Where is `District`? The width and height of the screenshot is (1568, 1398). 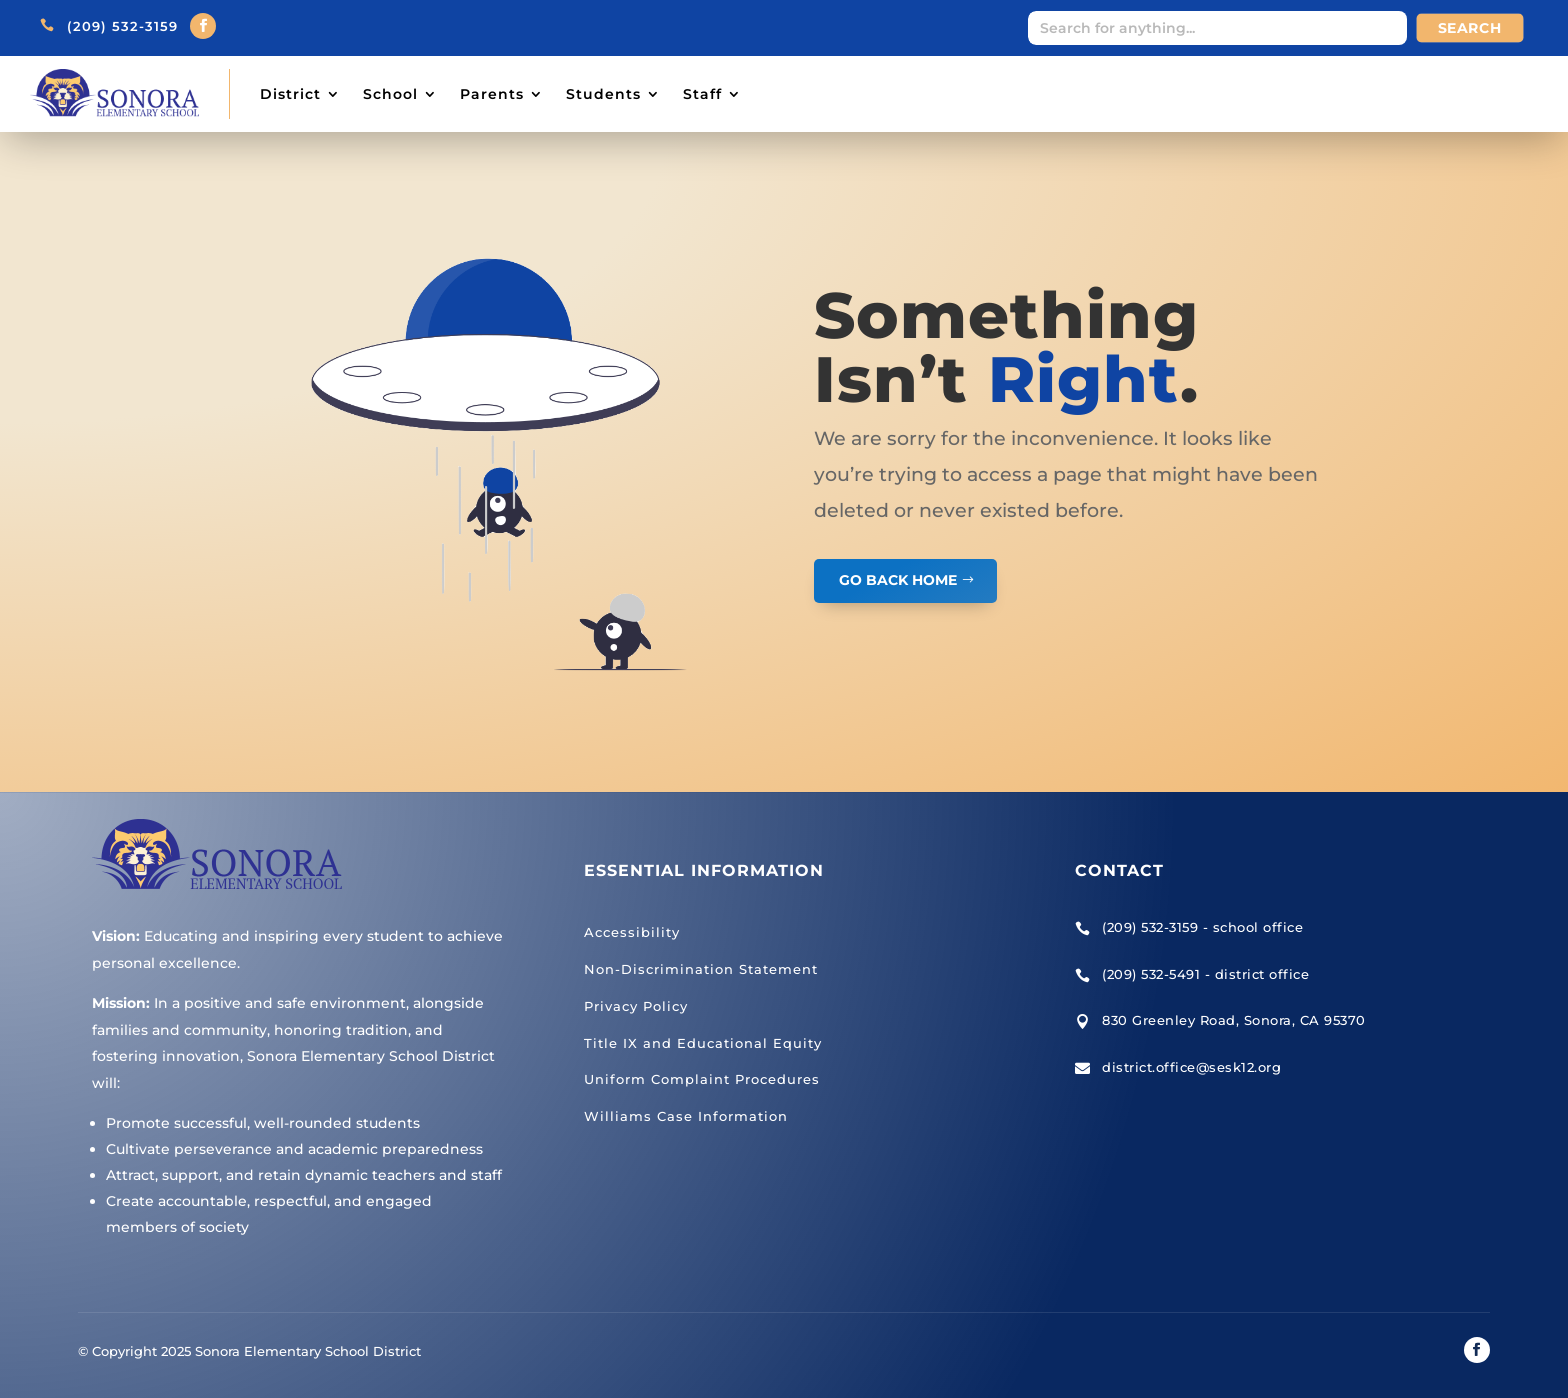 District is located at coordinates (290, 94).